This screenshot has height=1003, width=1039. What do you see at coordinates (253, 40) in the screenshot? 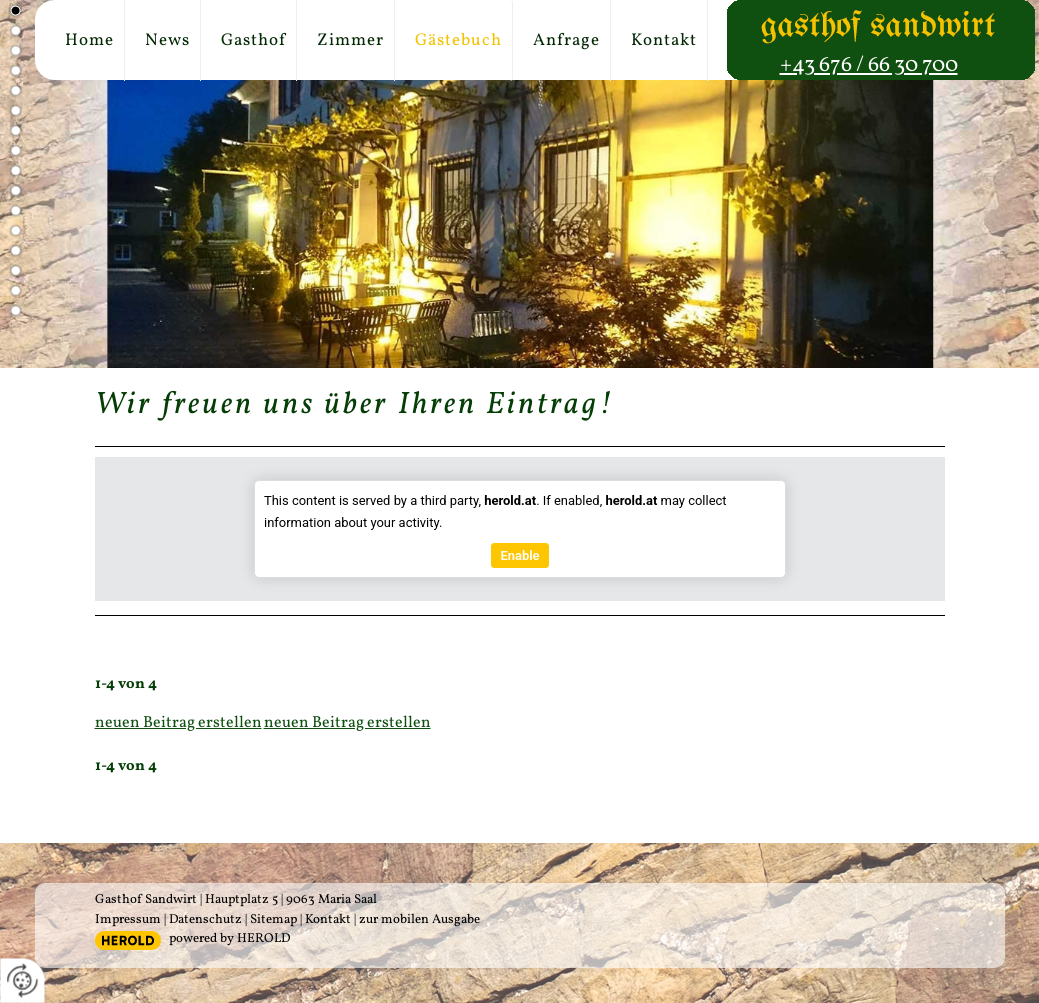
I see `Gasthof` at bounding box center [253, 40].